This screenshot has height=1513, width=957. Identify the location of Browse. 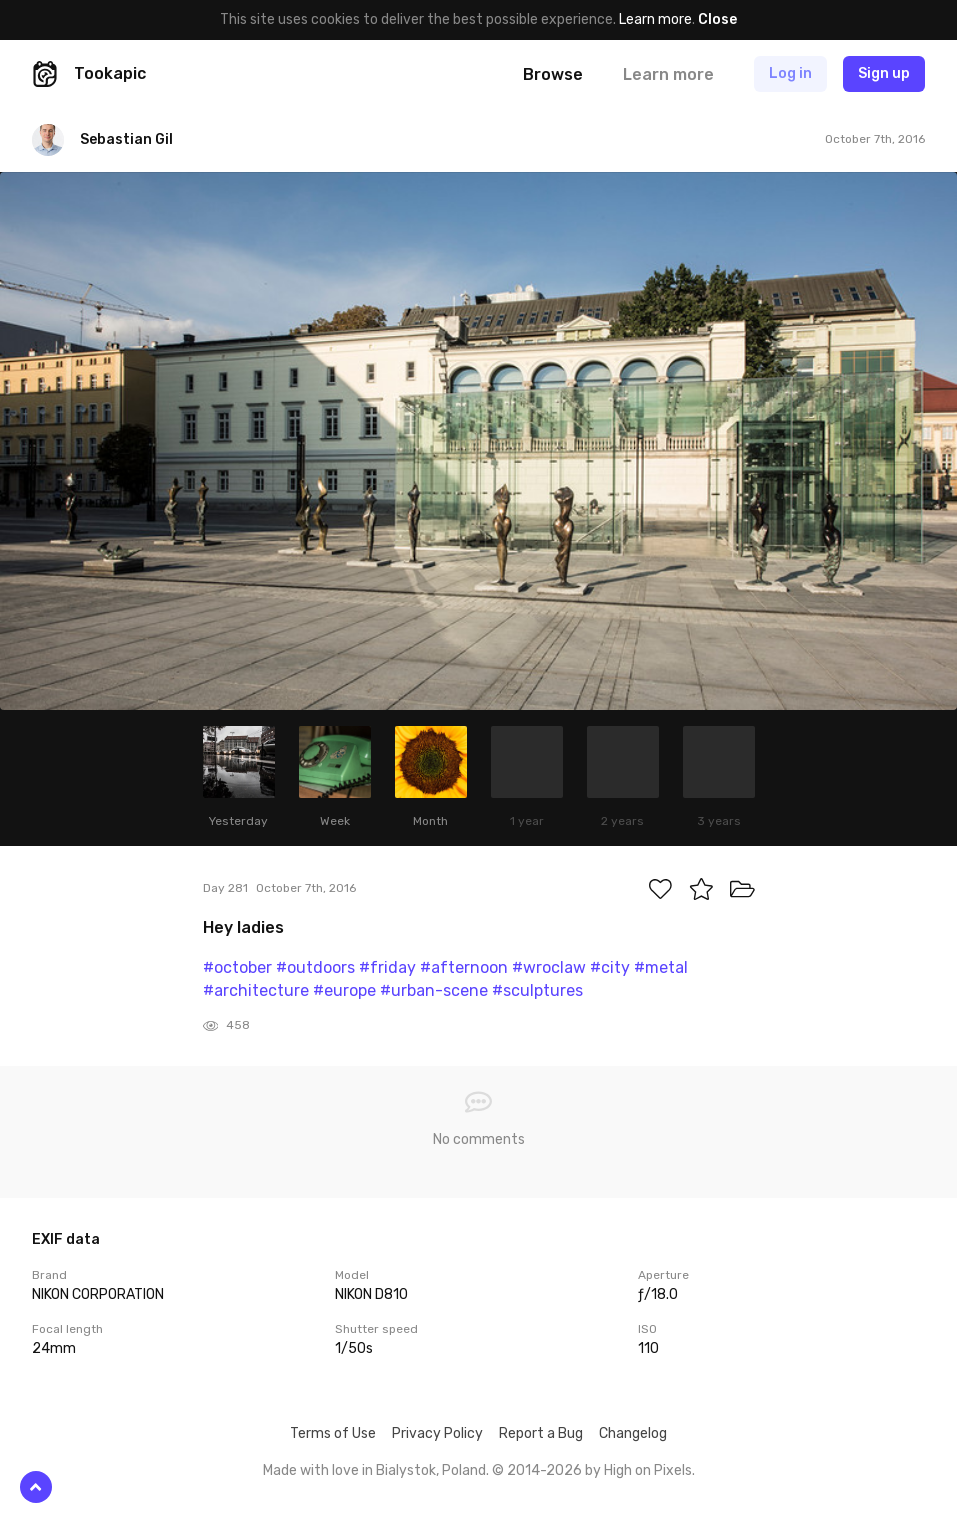
(553, 74).